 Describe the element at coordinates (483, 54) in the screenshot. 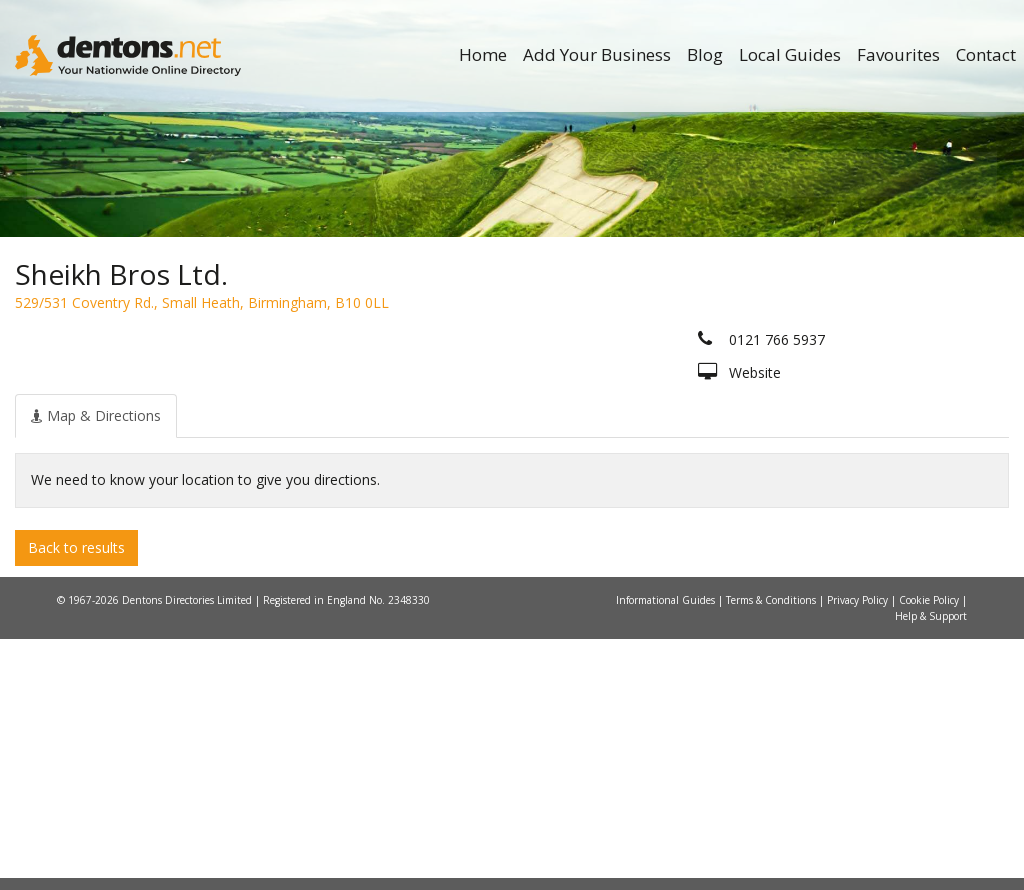

I see `Home` at that location.